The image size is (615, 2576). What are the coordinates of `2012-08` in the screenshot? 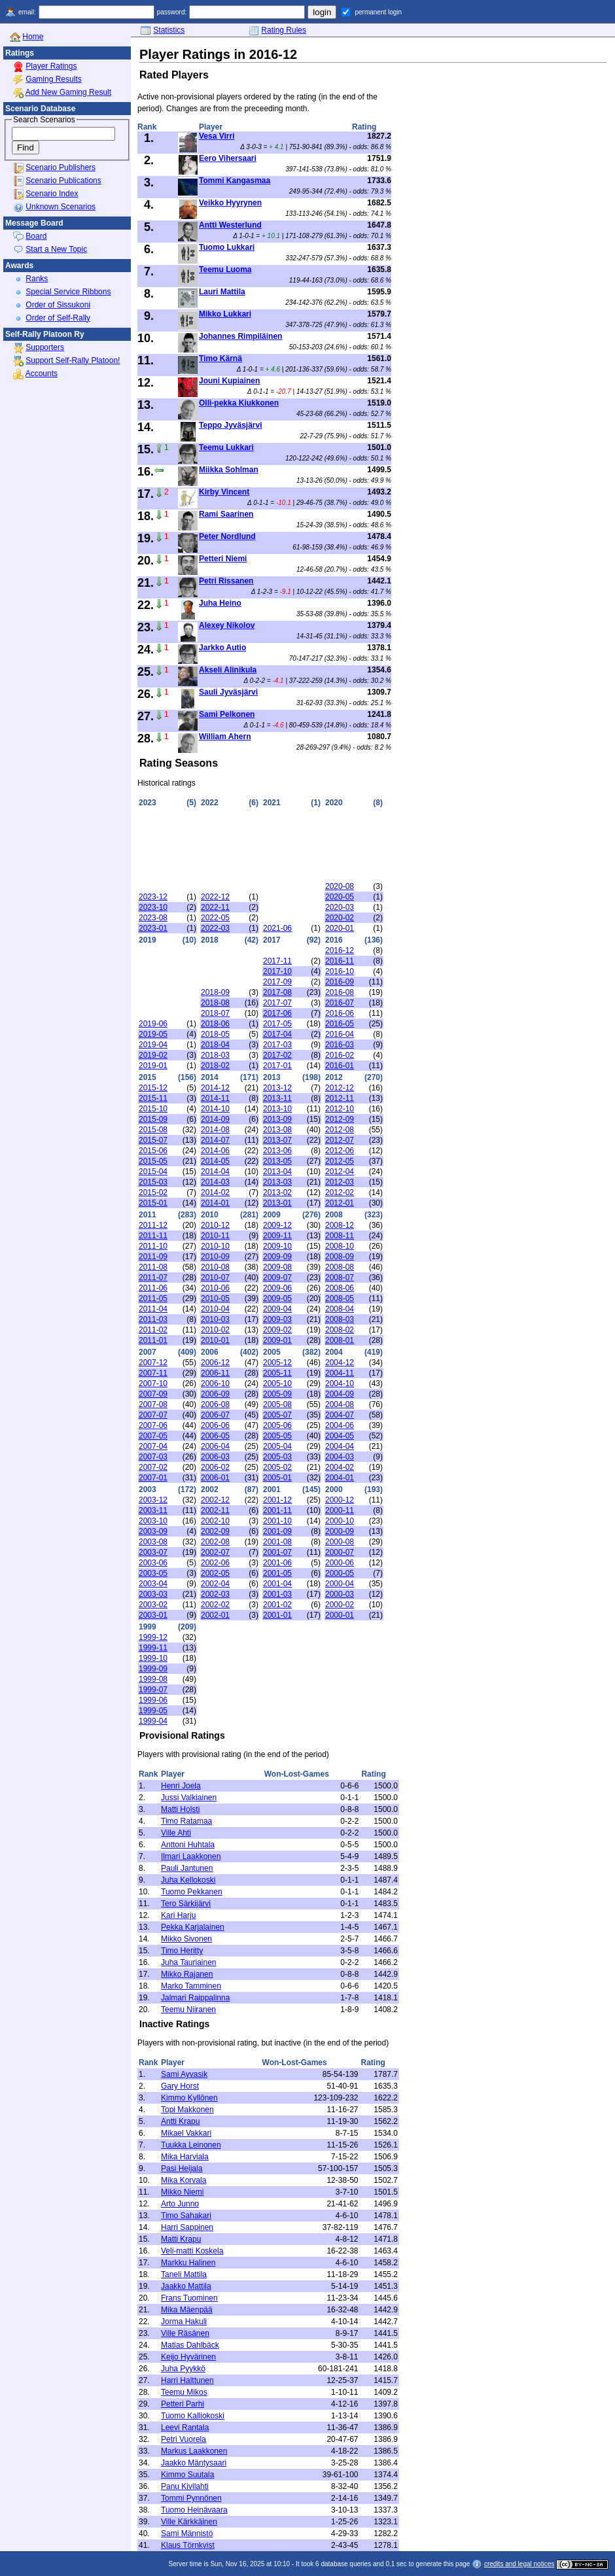 It's located at (339, 1129).